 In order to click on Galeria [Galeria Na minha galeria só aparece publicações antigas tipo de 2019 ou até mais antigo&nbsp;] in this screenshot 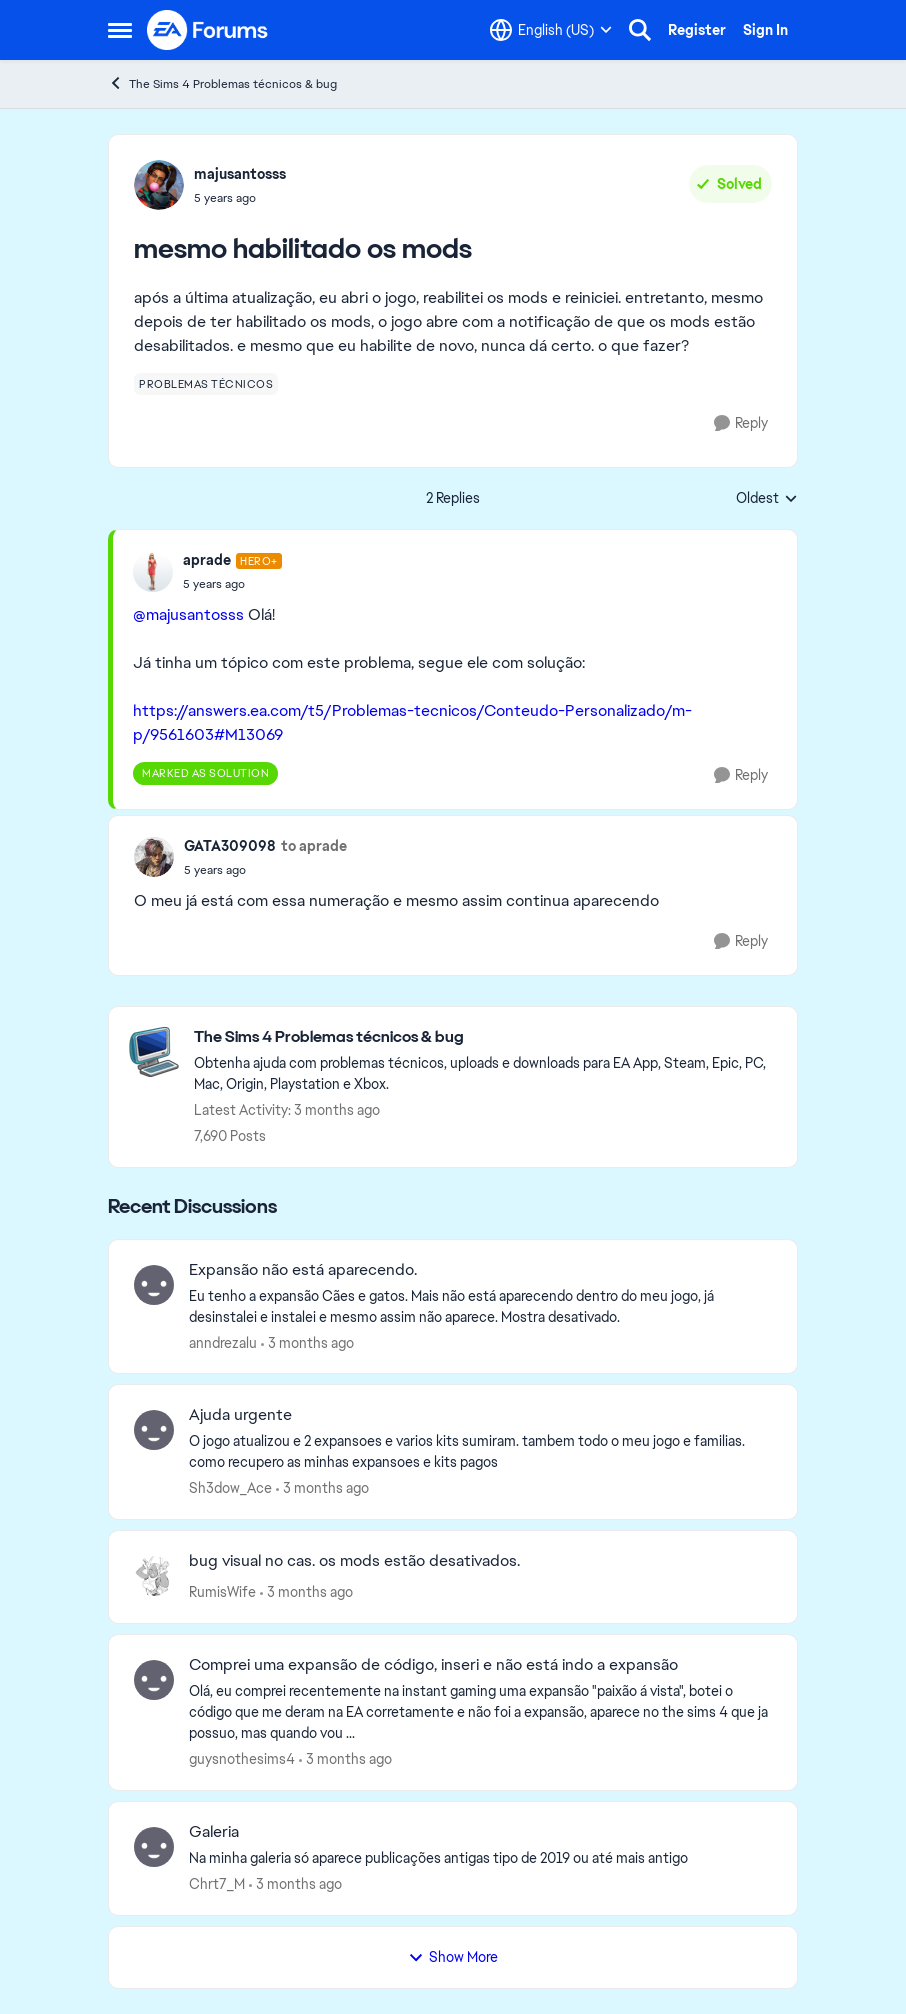, I will do `click(214, 1832)`.